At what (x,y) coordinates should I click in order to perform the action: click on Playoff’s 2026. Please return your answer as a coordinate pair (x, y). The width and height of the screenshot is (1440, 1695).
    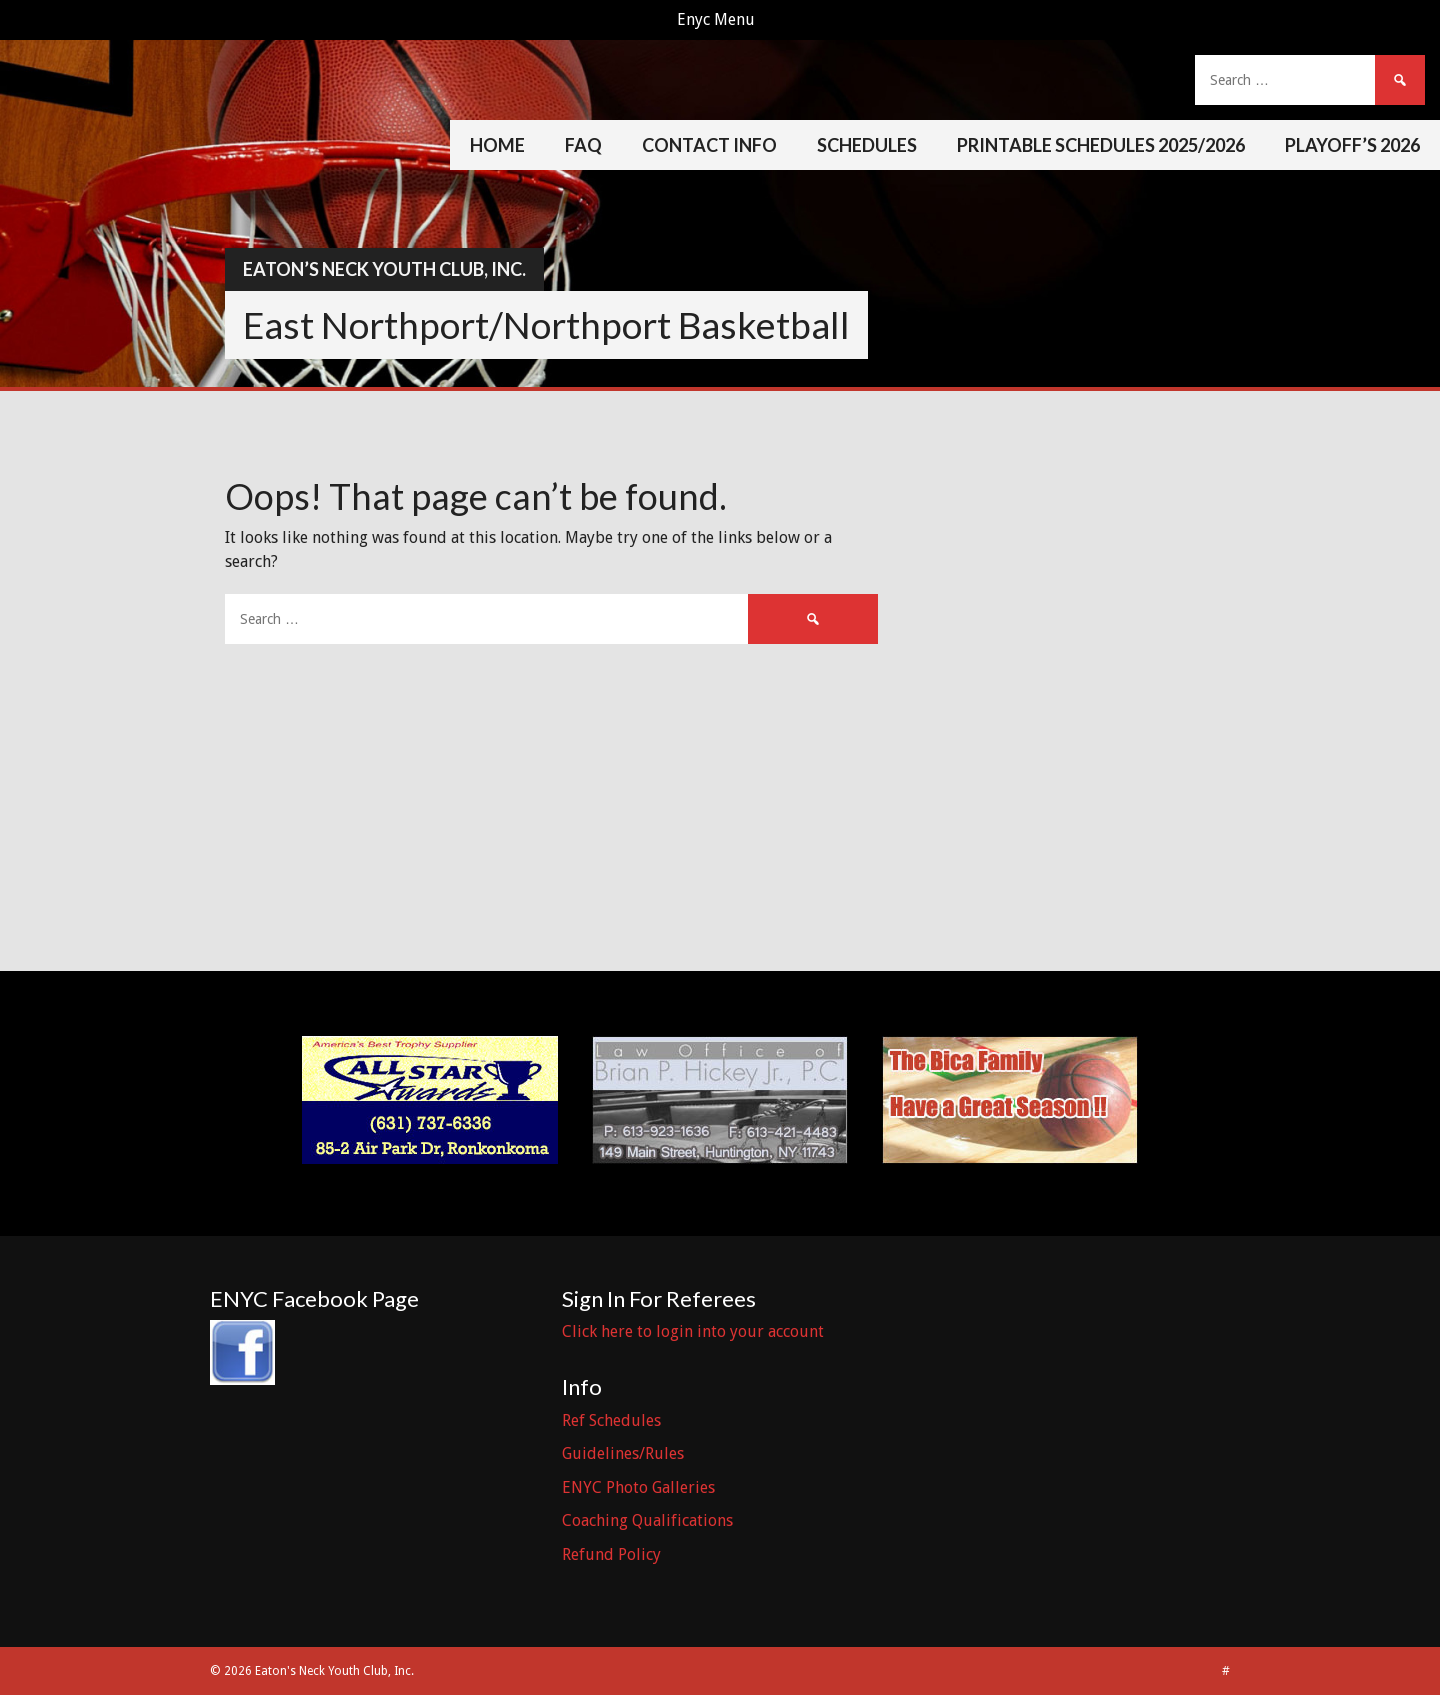
    Looking at the image, I should click on (1352, 145).